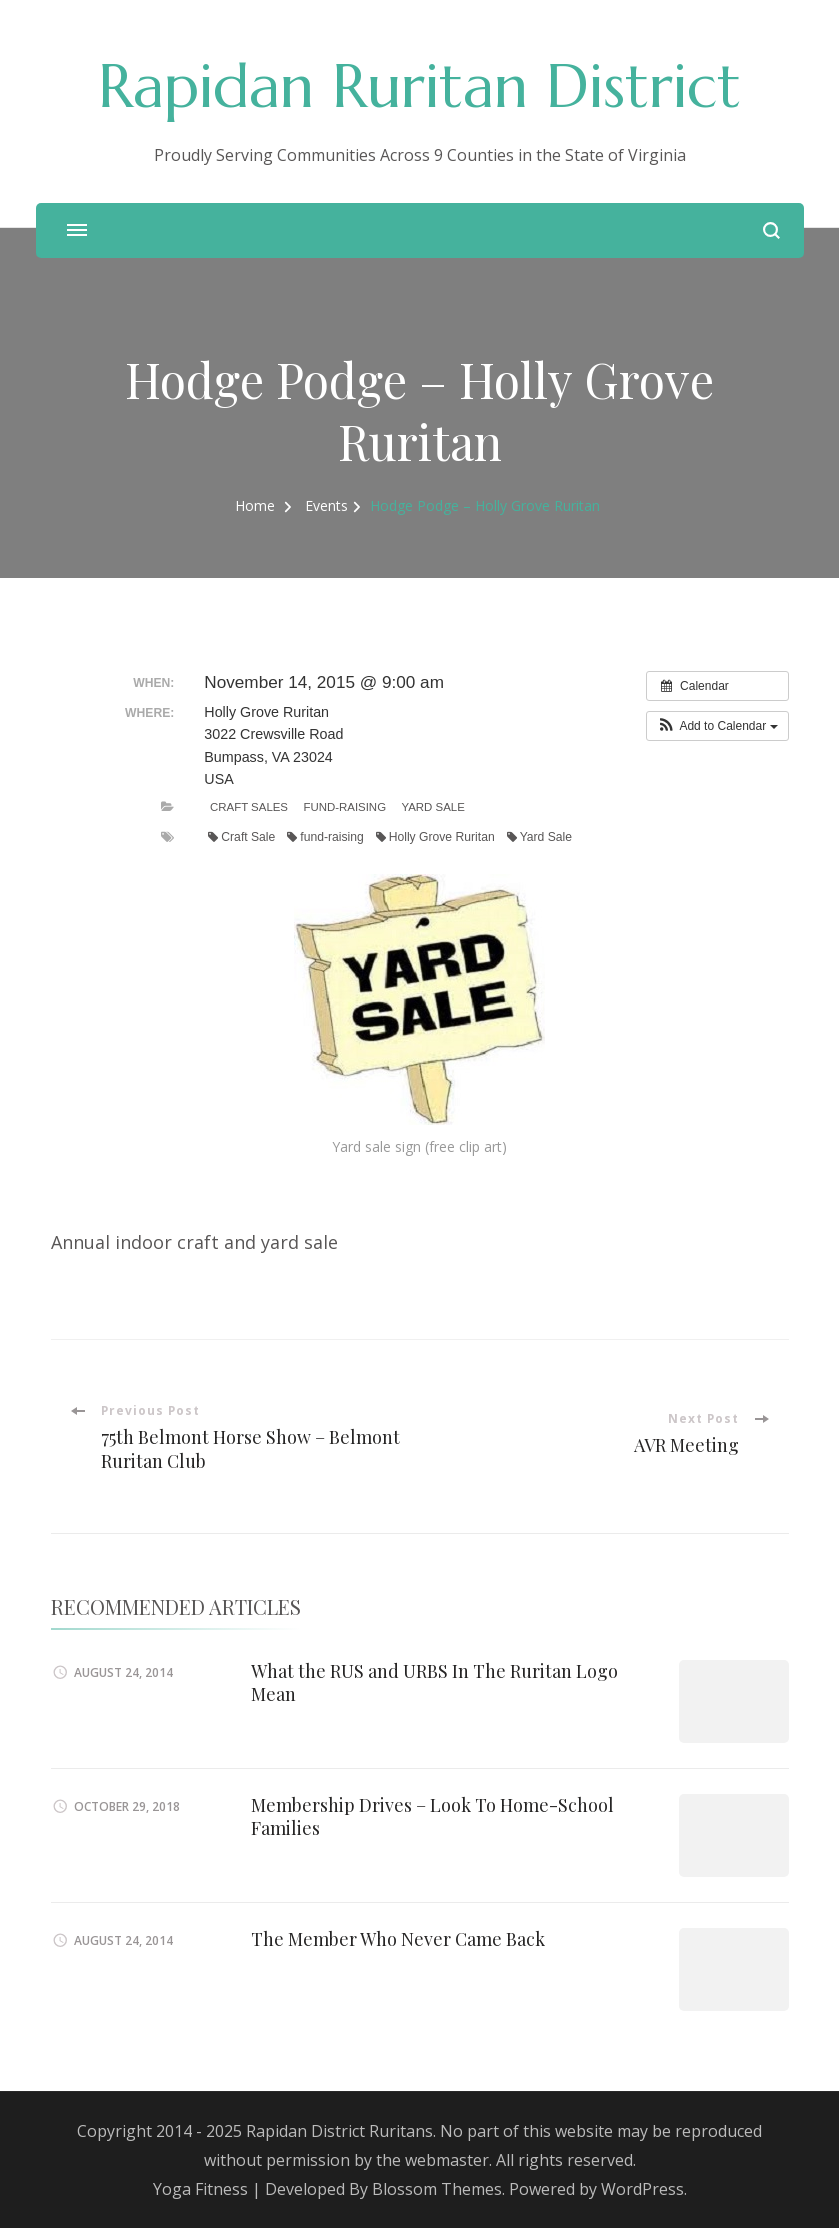  Describe the element at coordinates (419, 86) in the screenshot. I see `Rapidan Ruritan District` at that location.